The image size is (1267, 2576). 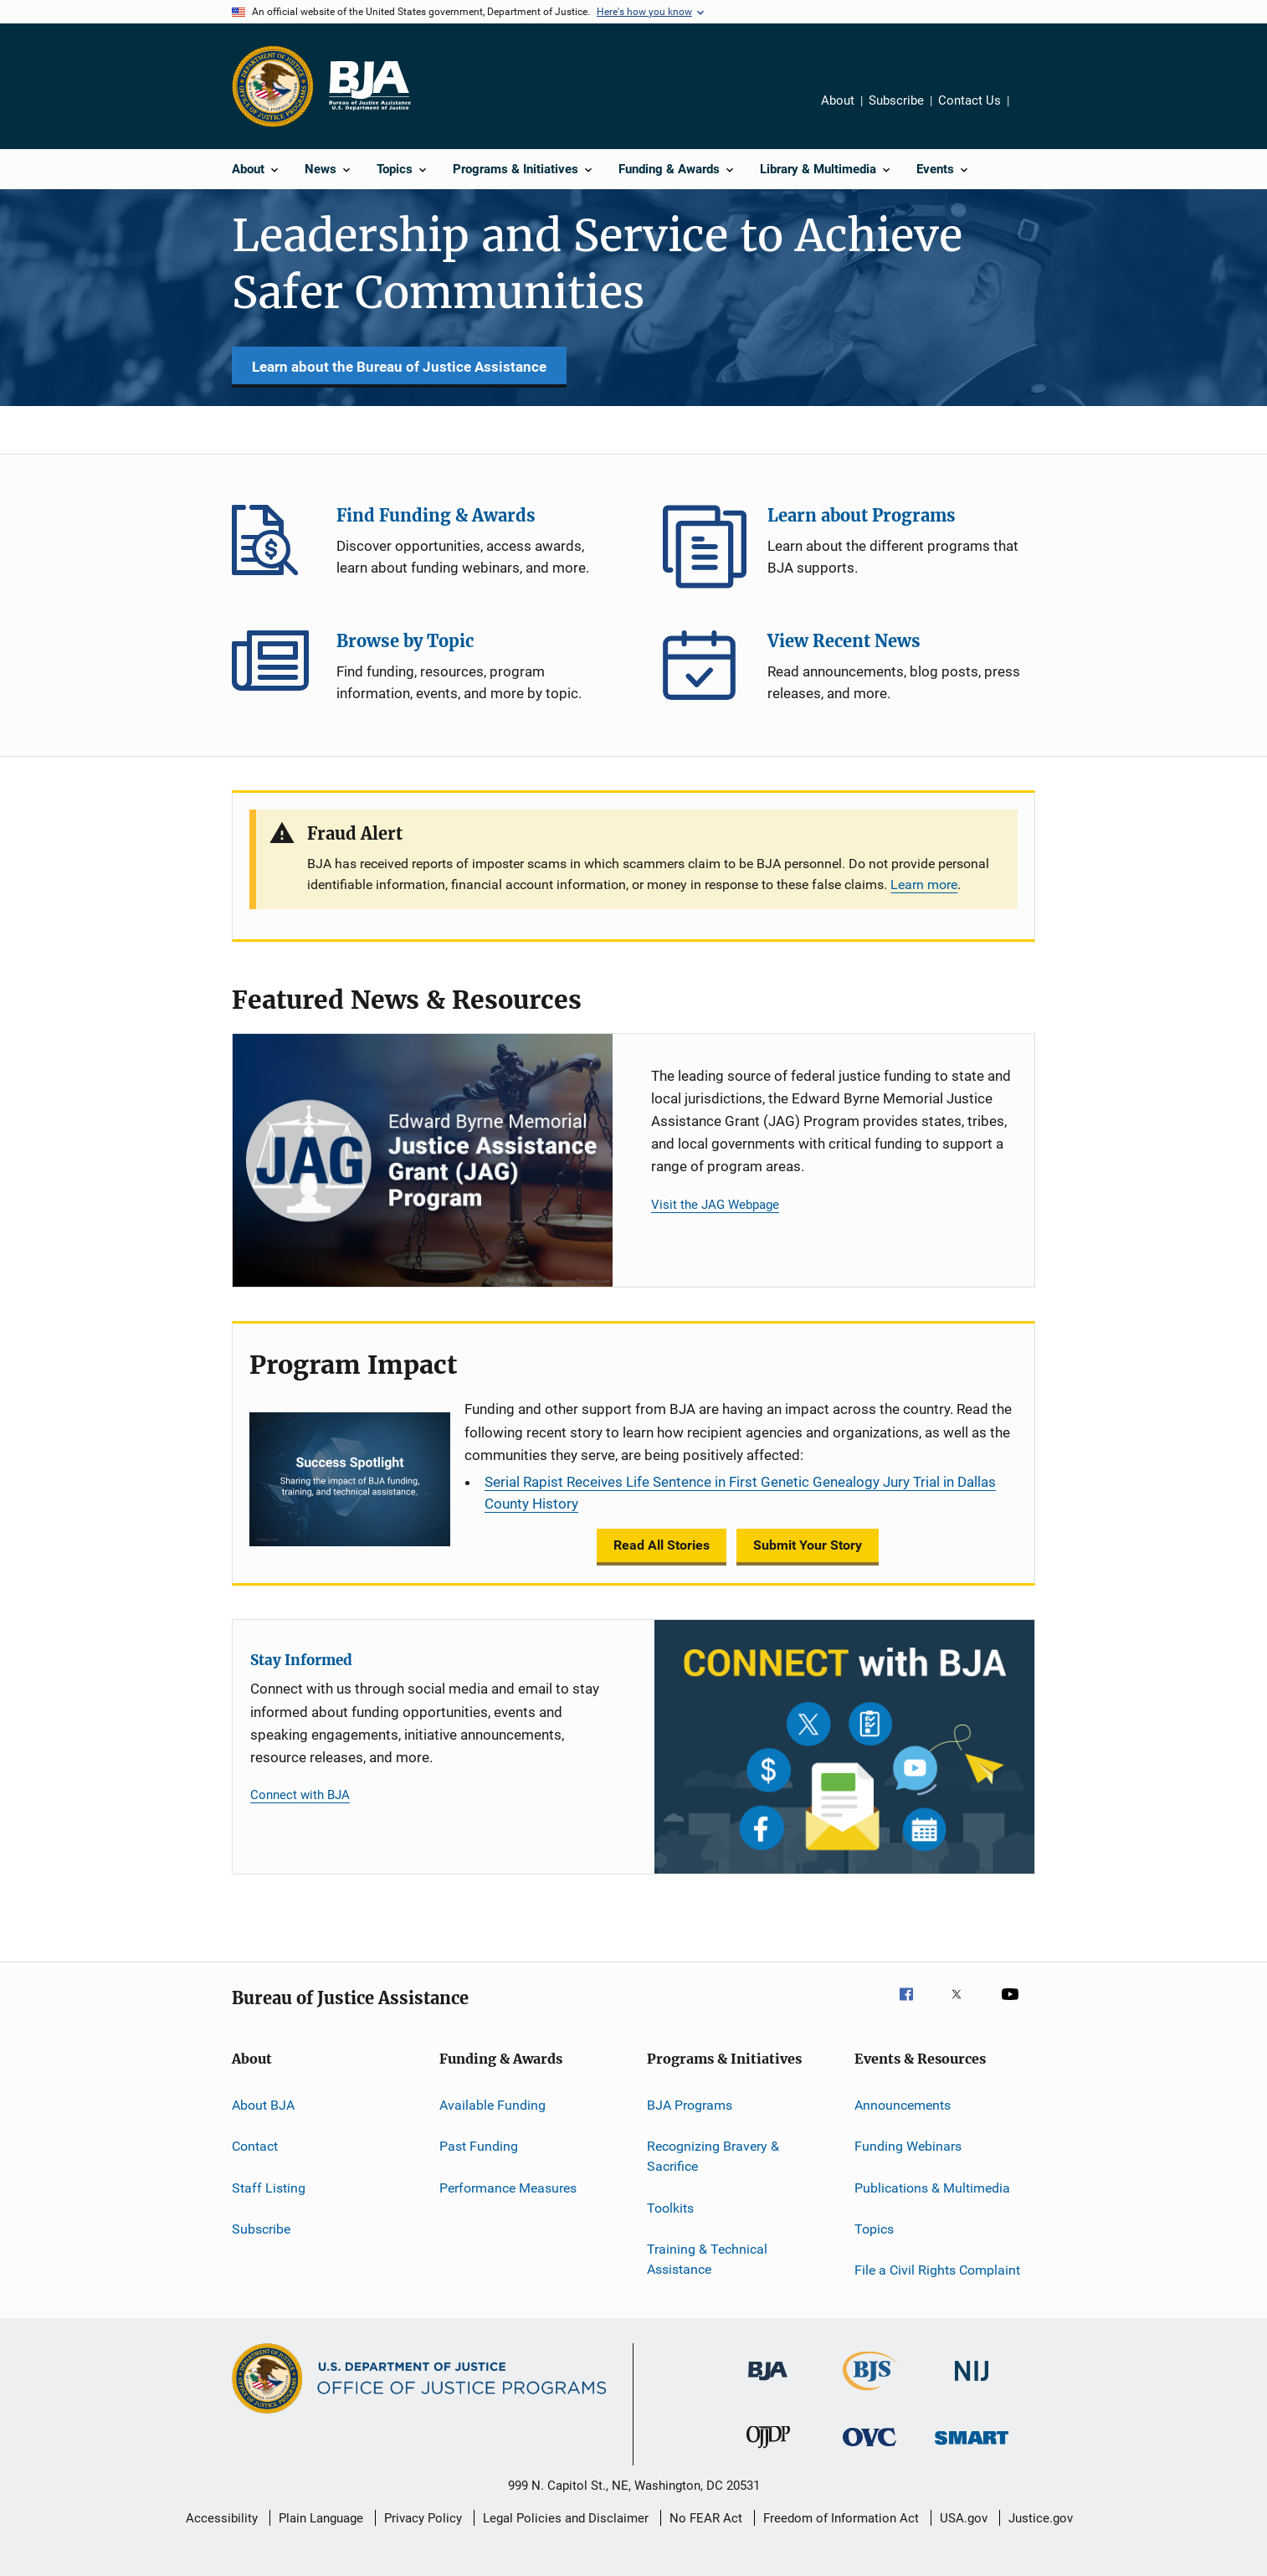 What do you see at coordinates (841, 2518) in the screenshot?
I see `Freedom of Information Act` at bounding box center [841, 2518].